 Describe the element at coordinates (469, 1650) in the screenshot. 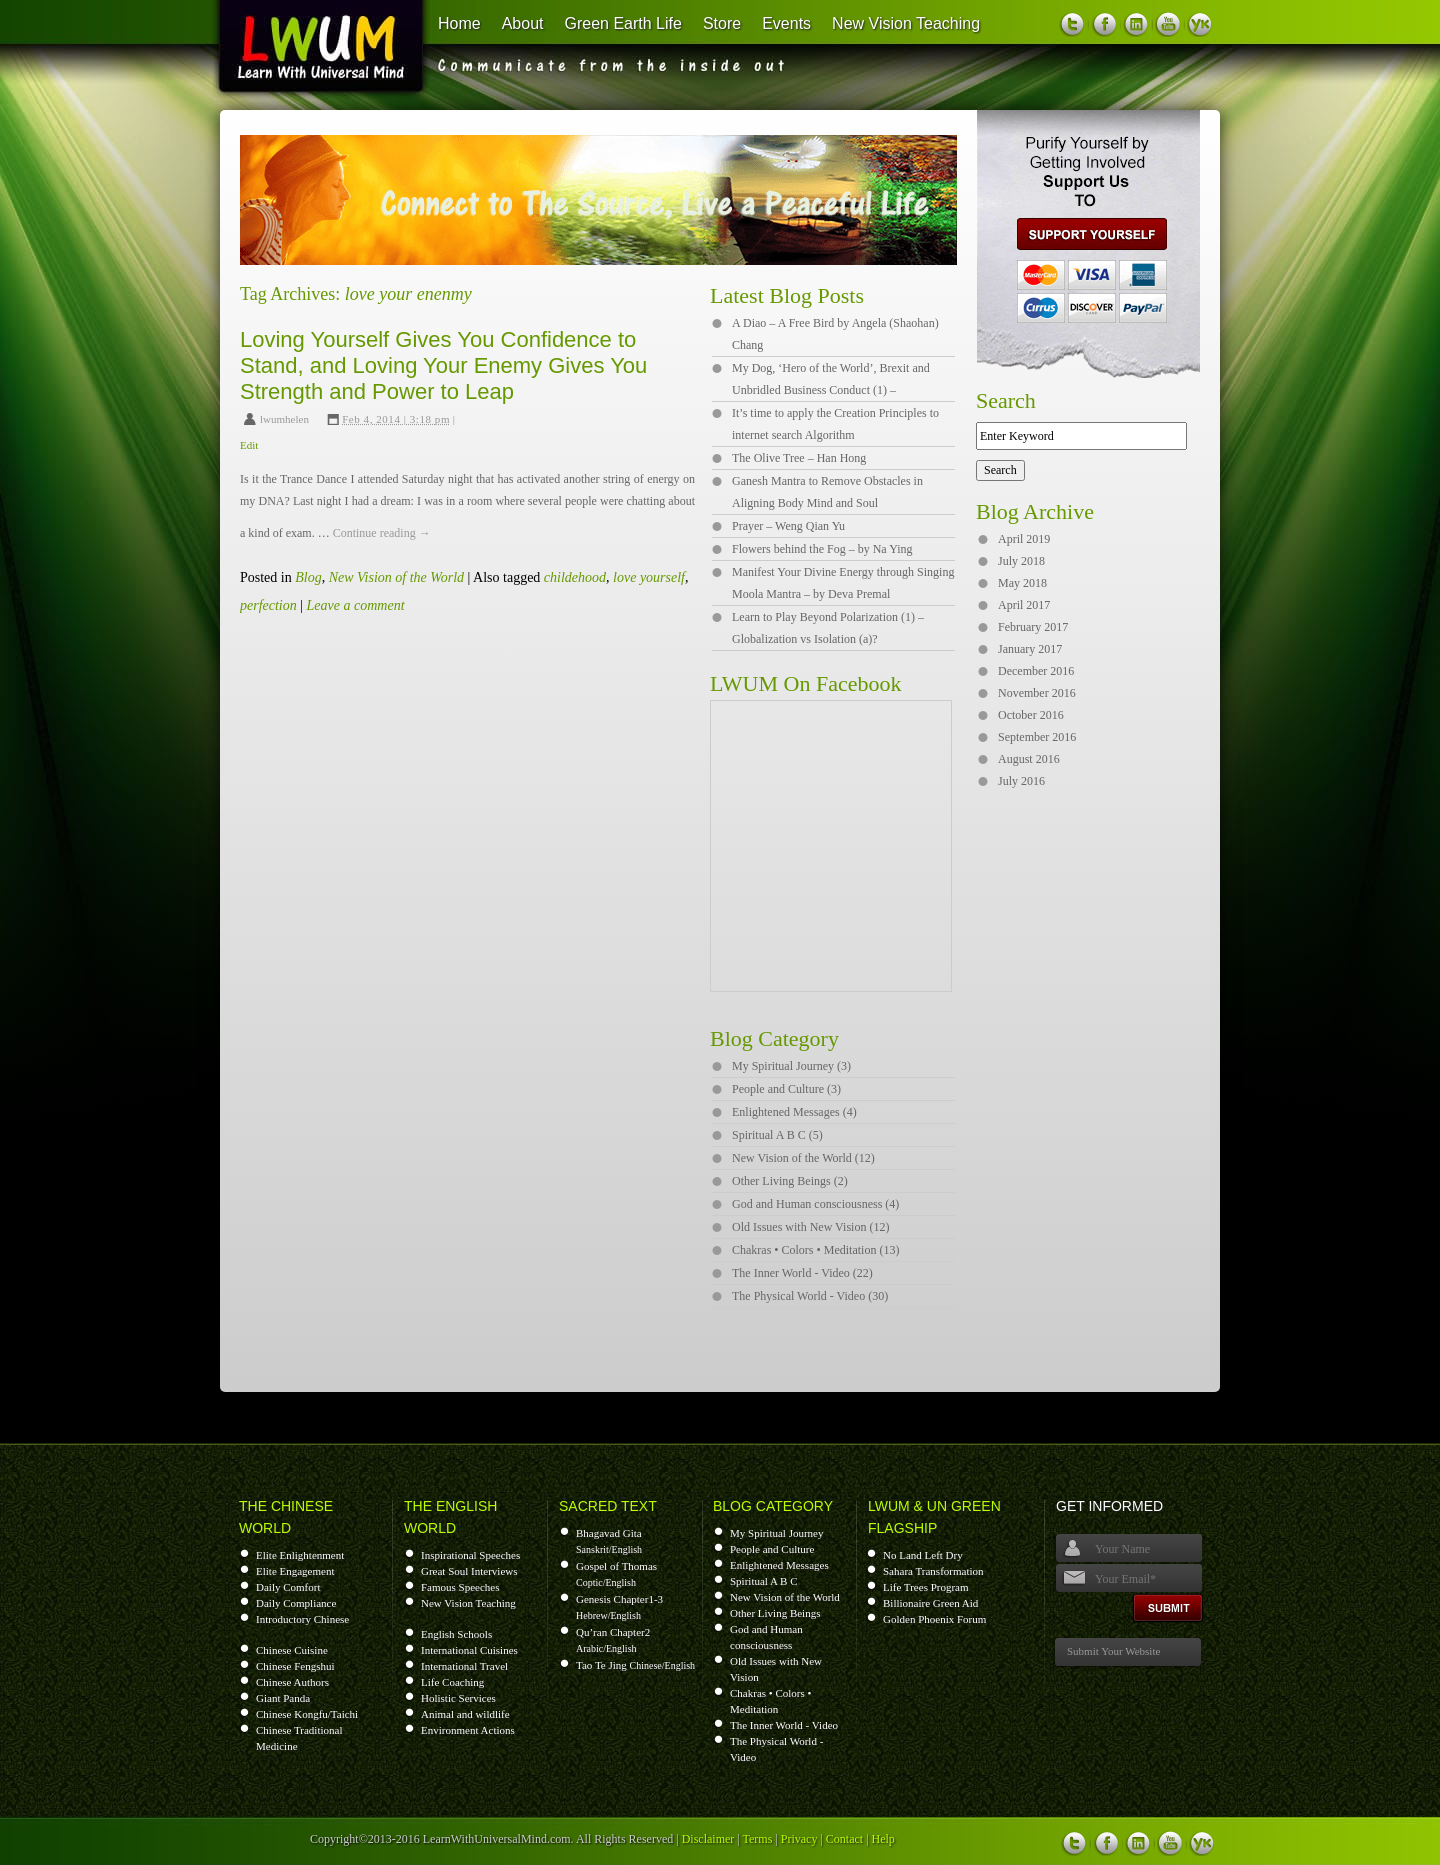

I see `International Cuisines` at that location.